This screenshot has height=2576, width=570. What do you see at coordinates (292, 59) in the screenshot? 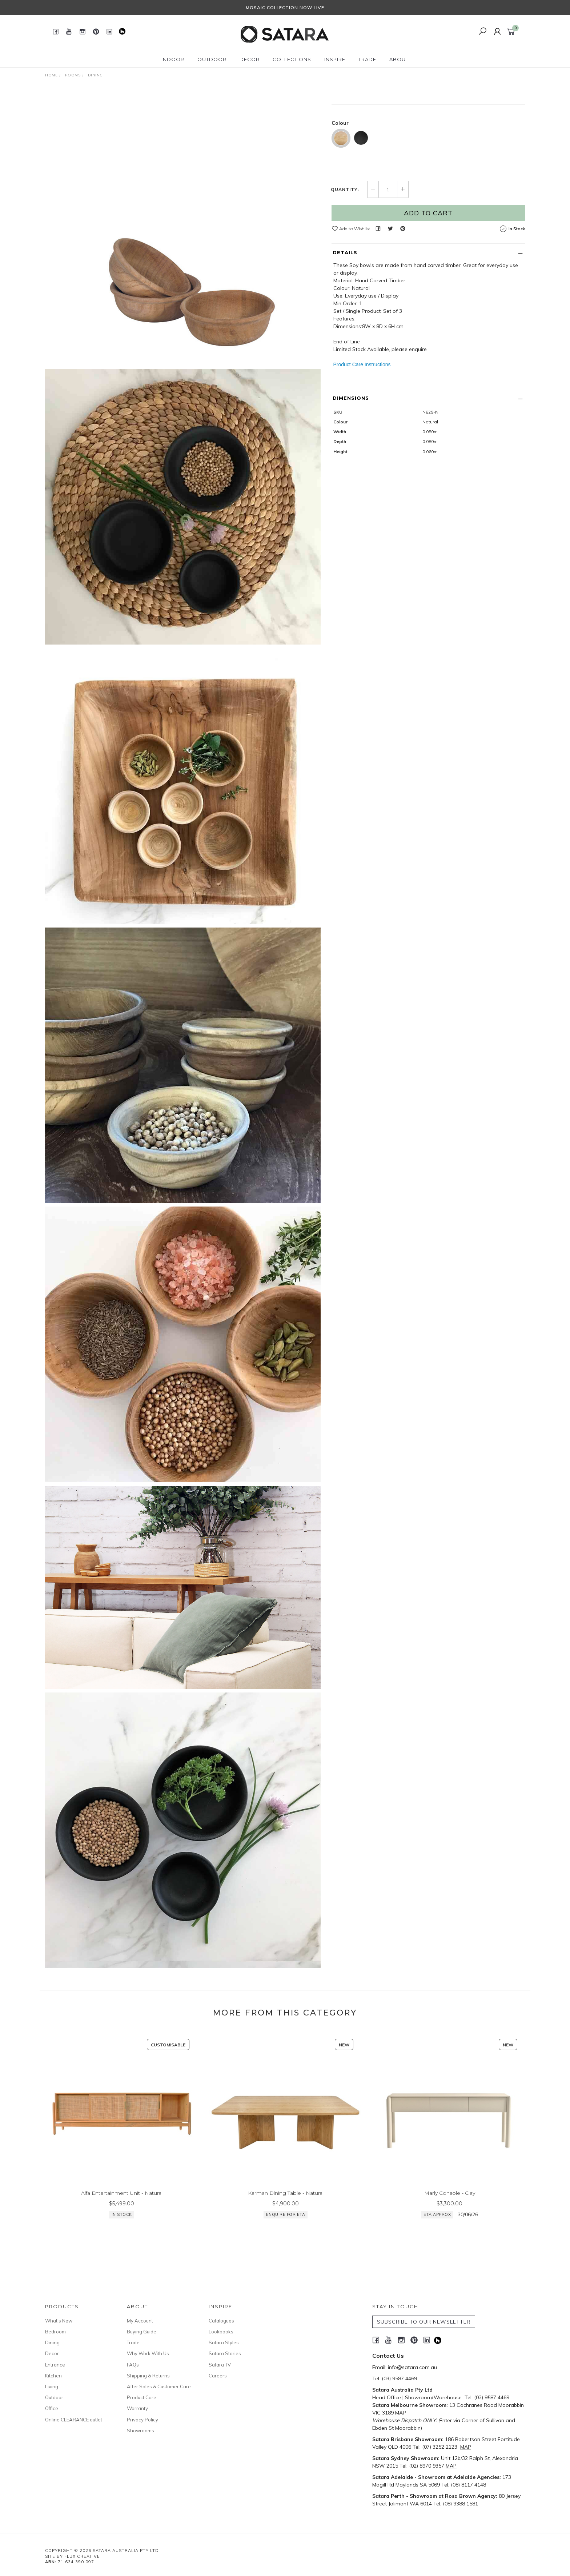
I see `Collections [button]` at bounding box center [292, 59].